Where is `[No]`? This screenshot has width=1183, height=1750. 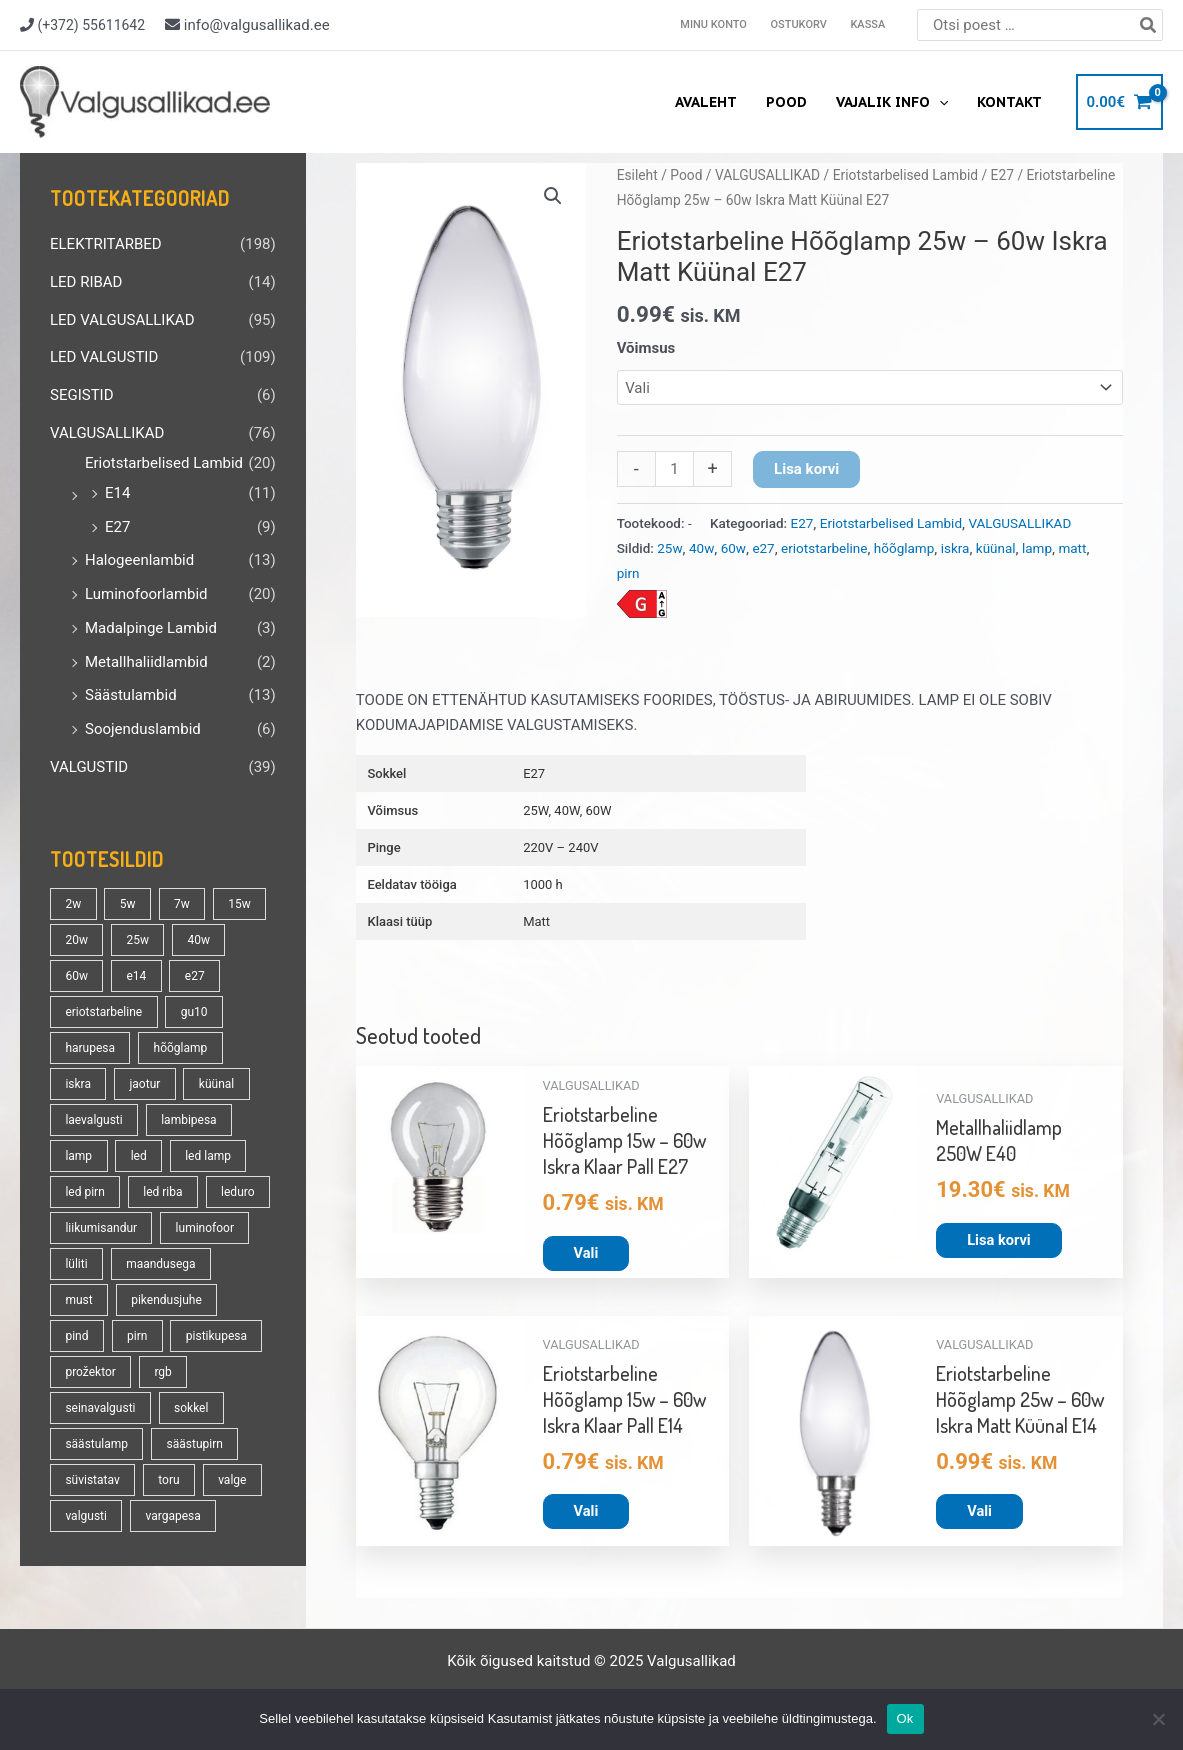
[No] is located at coordinates (1158, 1719).